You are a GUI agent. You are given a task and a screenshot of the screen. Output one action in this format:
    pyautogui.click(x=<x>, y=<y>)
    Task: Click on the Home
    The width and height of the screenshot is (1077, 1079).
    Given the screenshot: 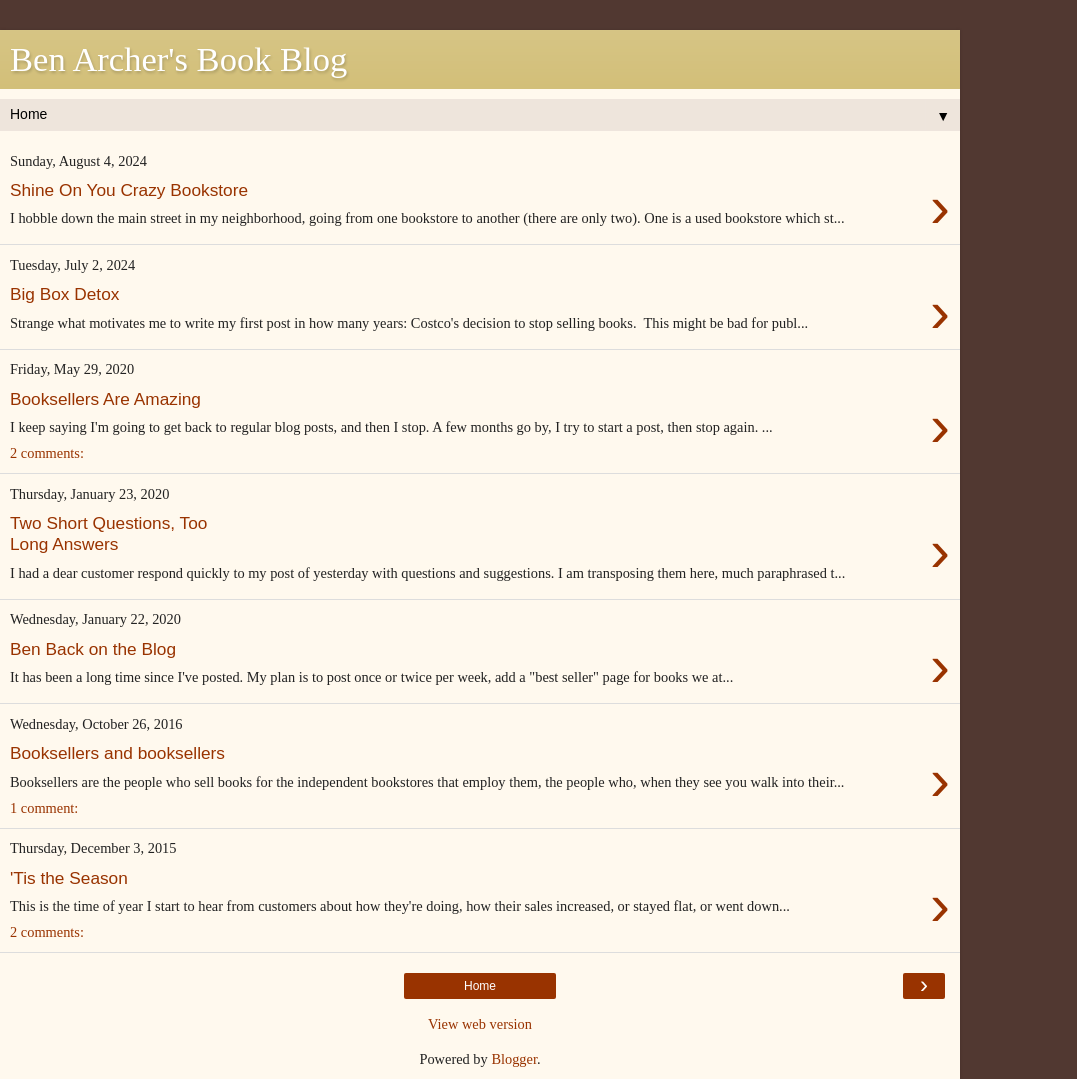 What is the action you would take?
    pyautogui.click(x=480, y=986)
    